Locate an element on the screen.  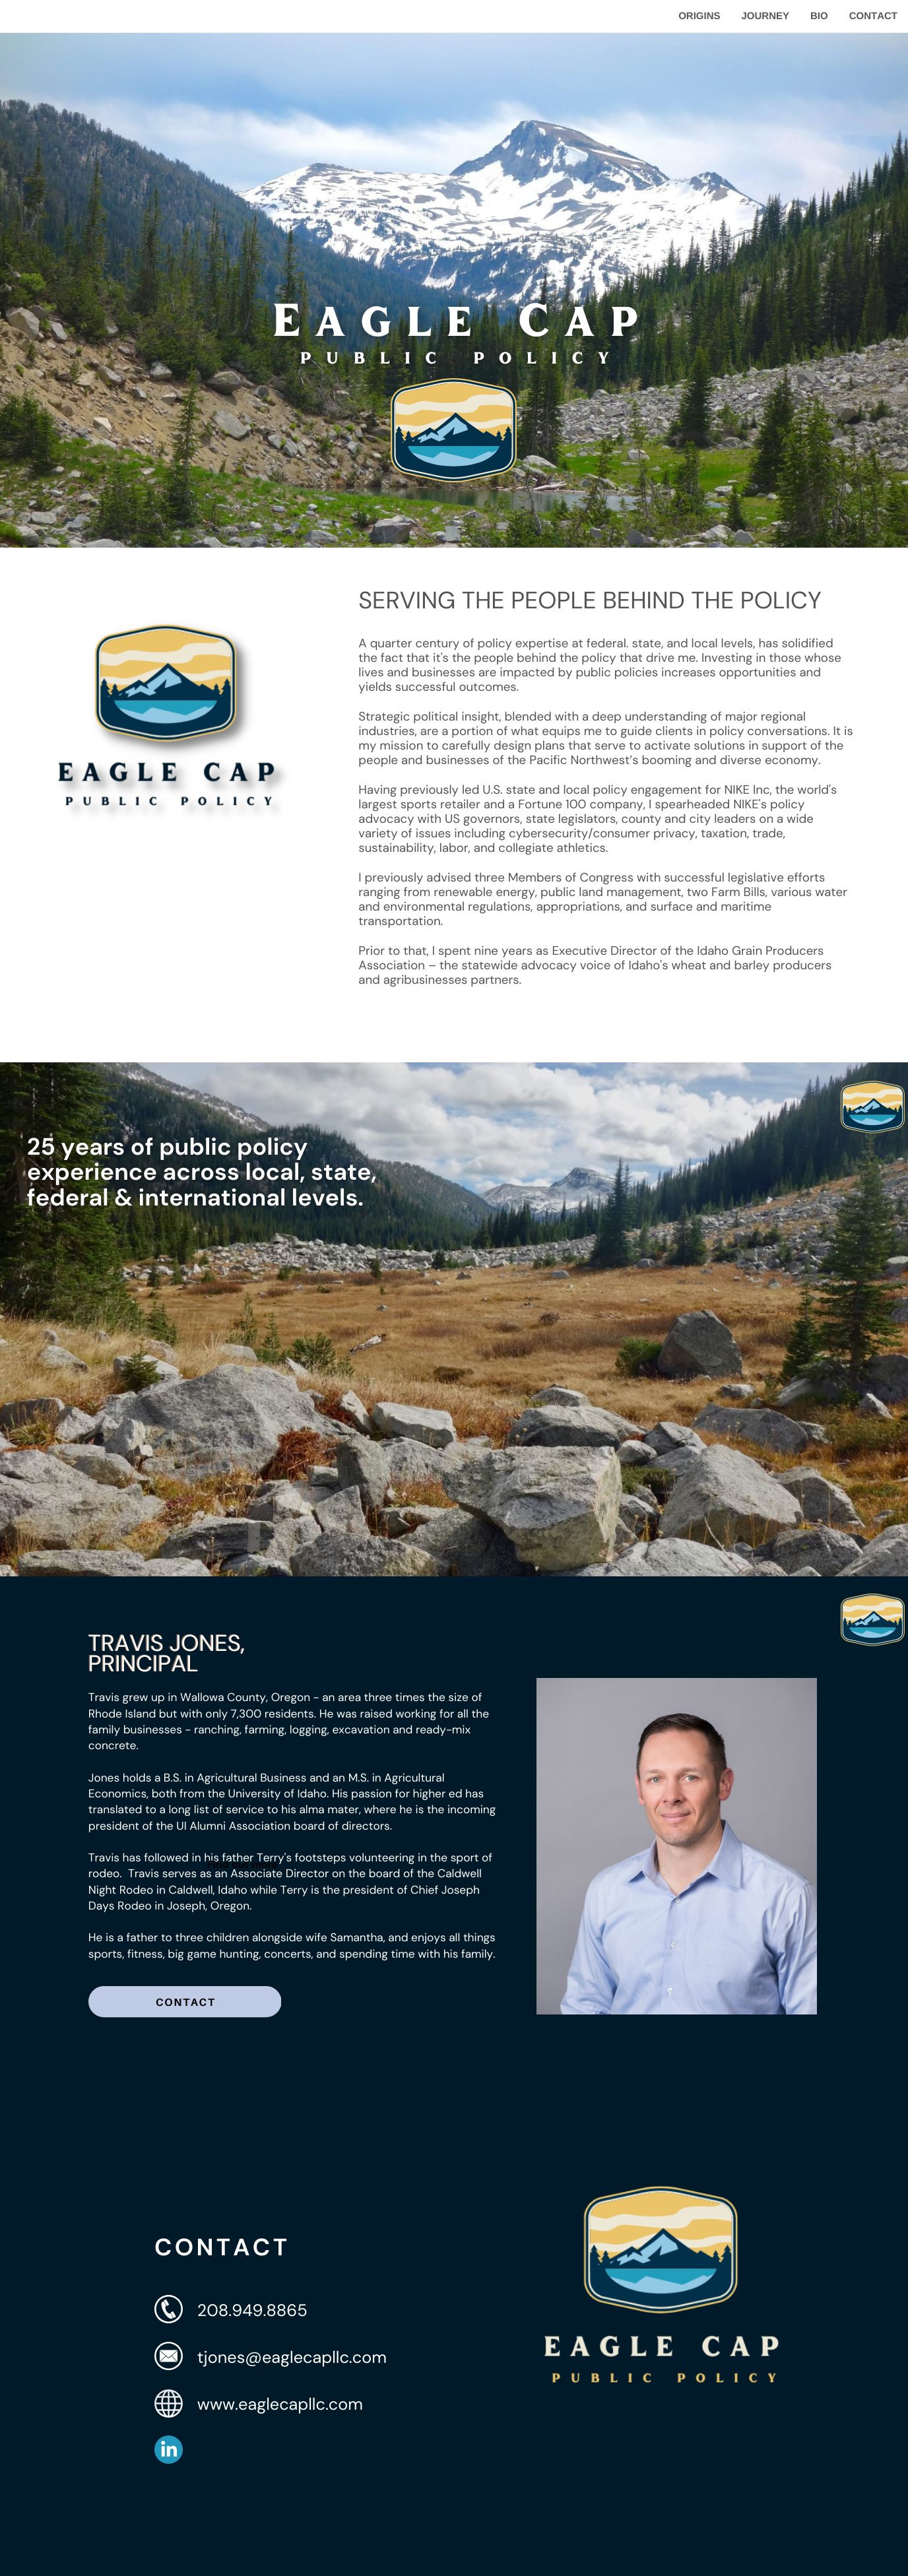
BIO is located at coordinates (819, 16).